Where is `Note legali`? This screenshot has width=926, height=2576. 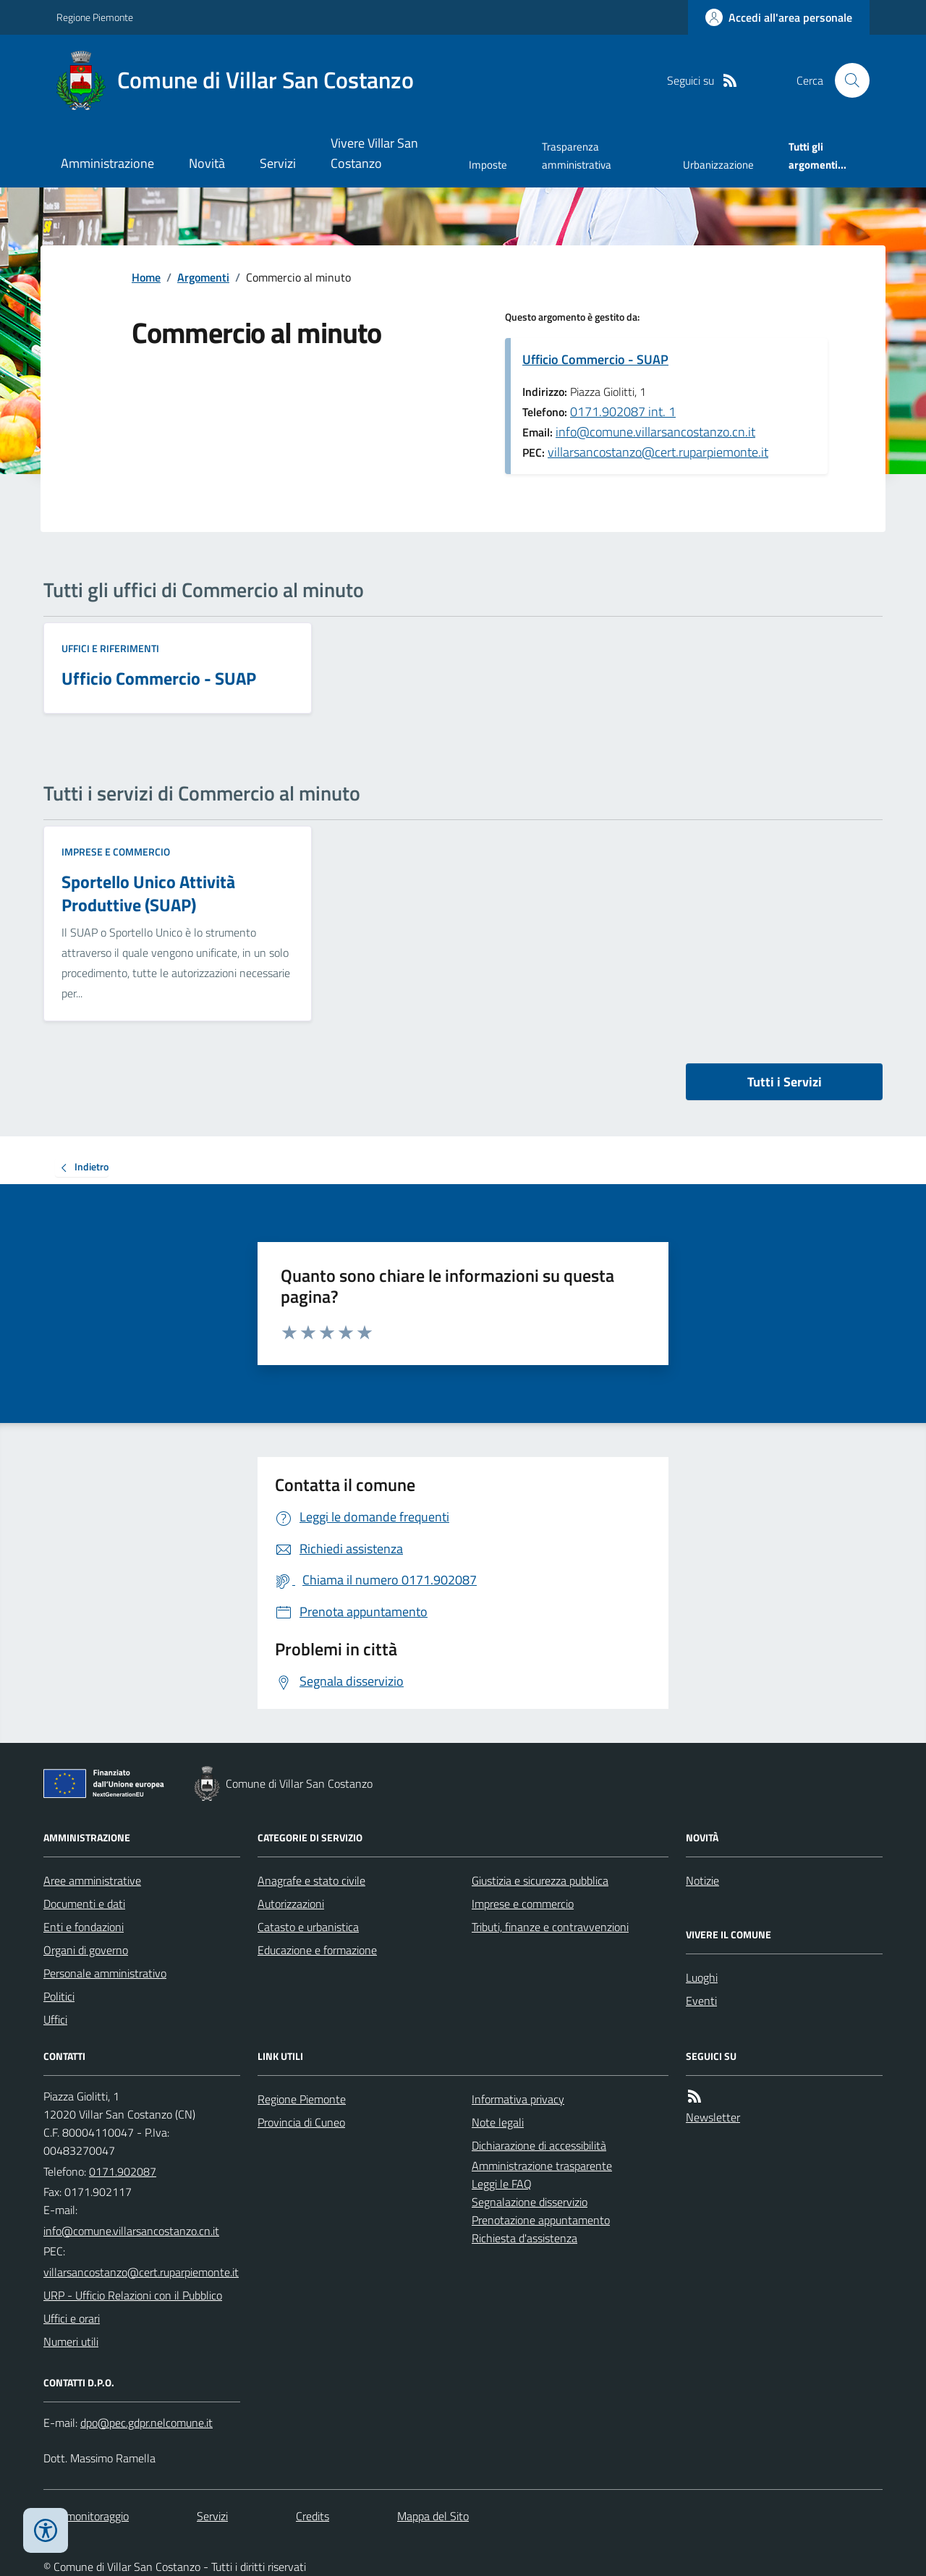 Note legali is located at coordinates (498, 2122).